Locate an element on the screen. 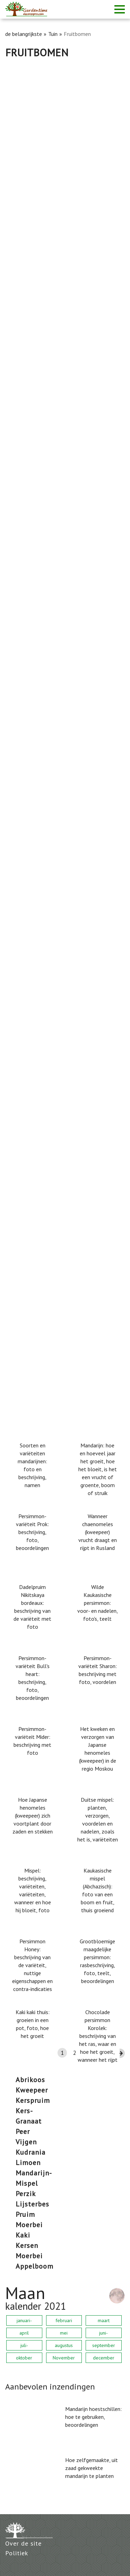 The width and height of the screenshot is (130, 2576). Soorten en variëteiten mandarijnen: foto en beschrijving, namen is located at coordinates (32, 1465).